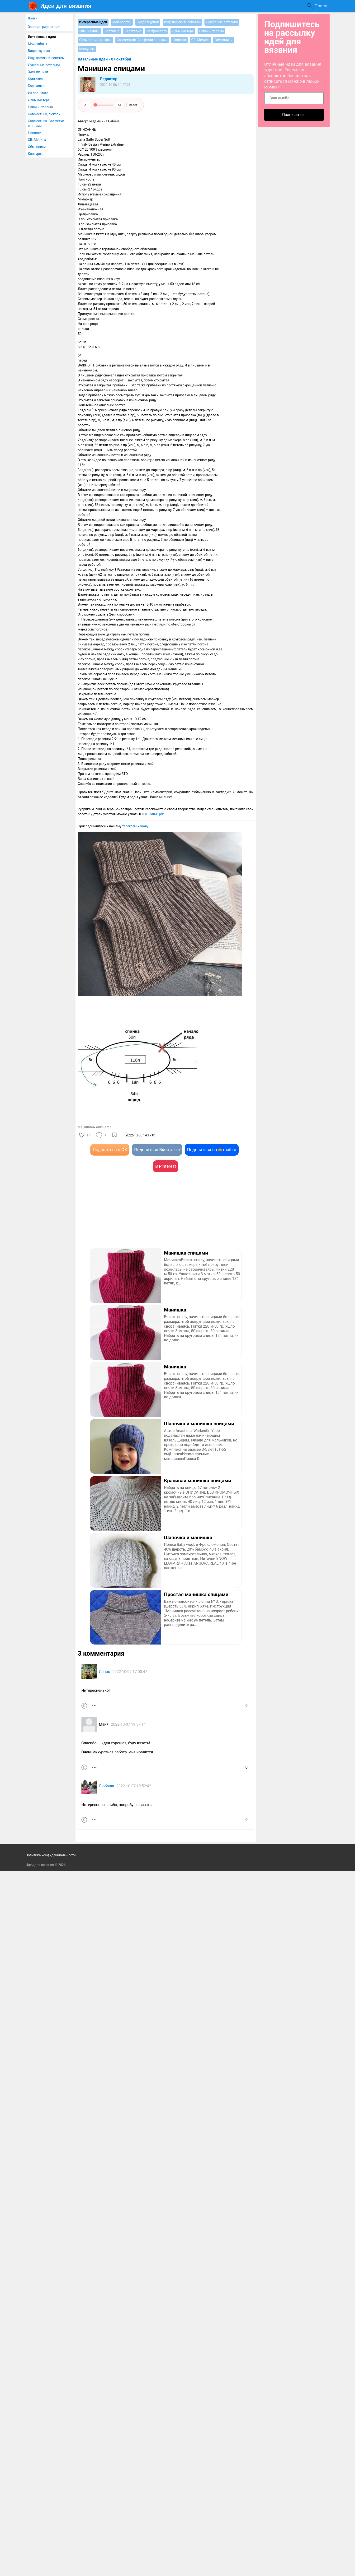 The image size is (355, 2576). I want to click on Совместник, рюкзак, so click(44, 114).